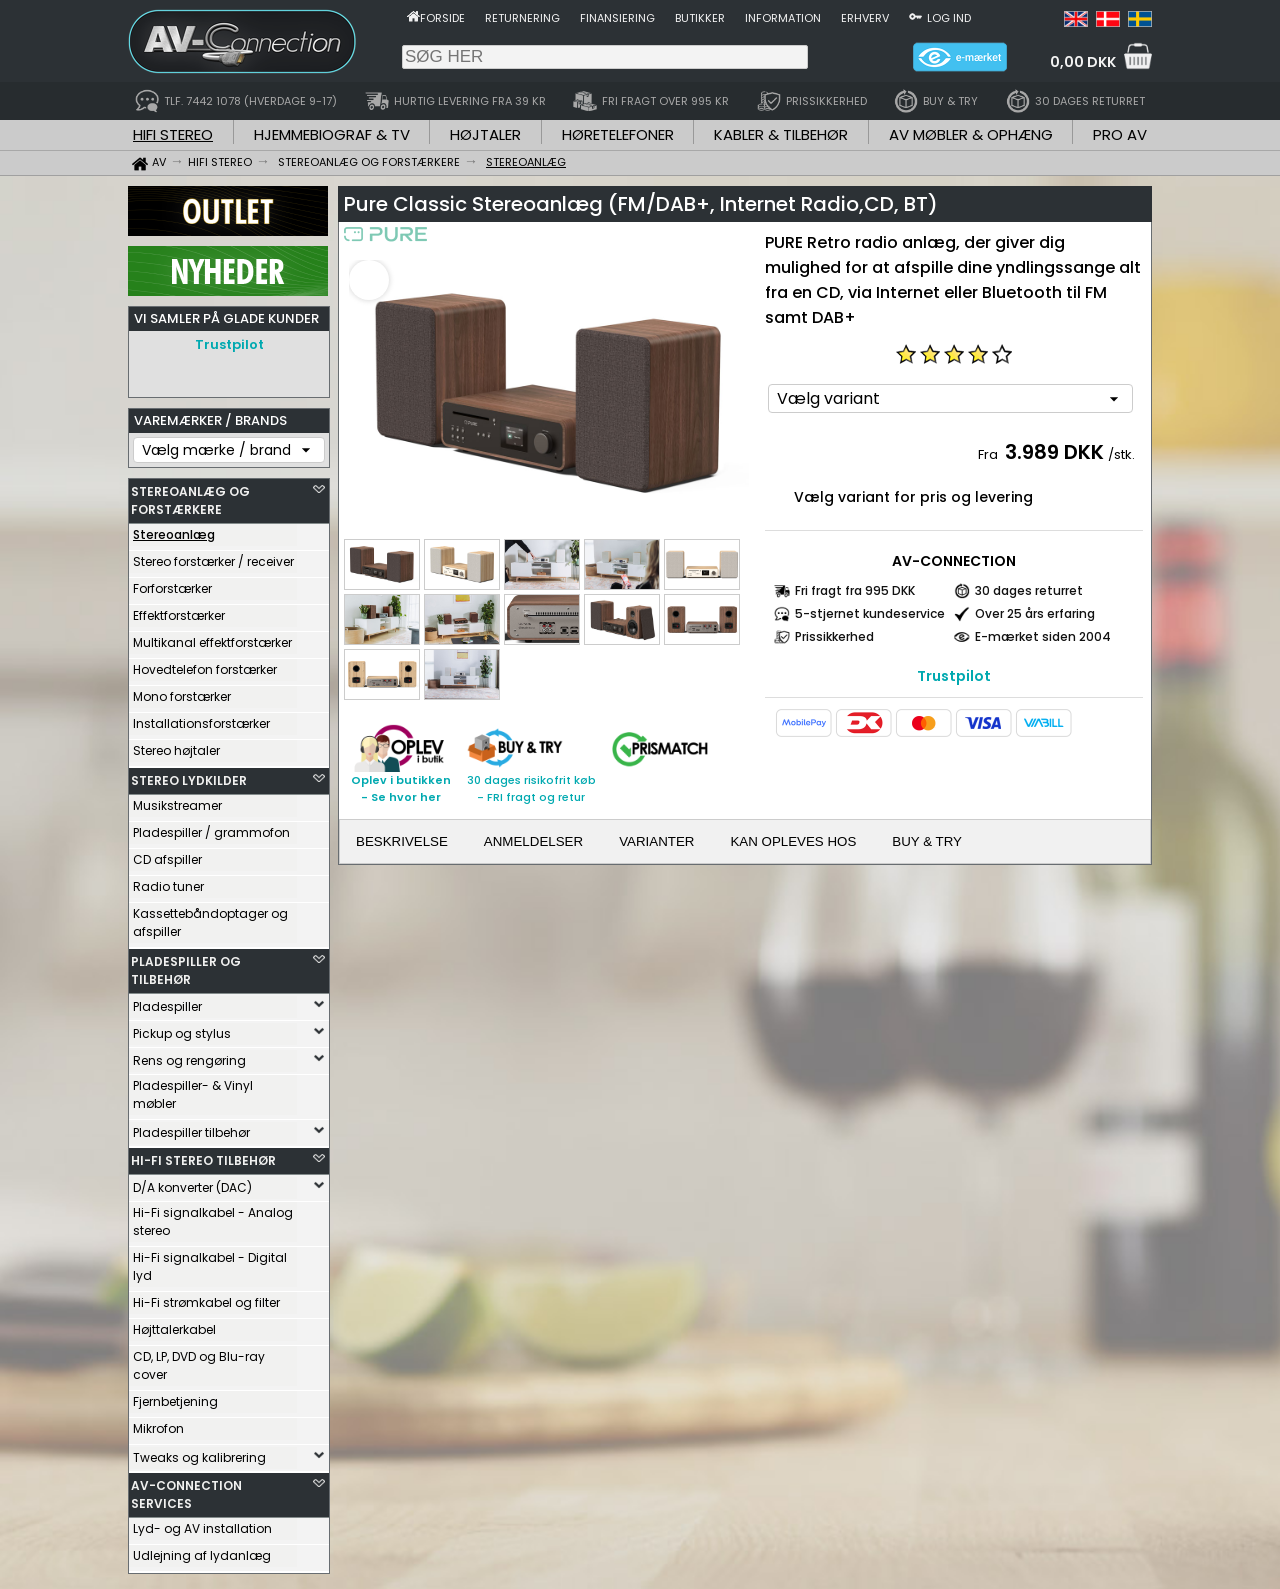 Image resolution: width=1280 pixels, height=1589 pixels. I want to click on KABLER & TILBEHØR, so click(781, 134).